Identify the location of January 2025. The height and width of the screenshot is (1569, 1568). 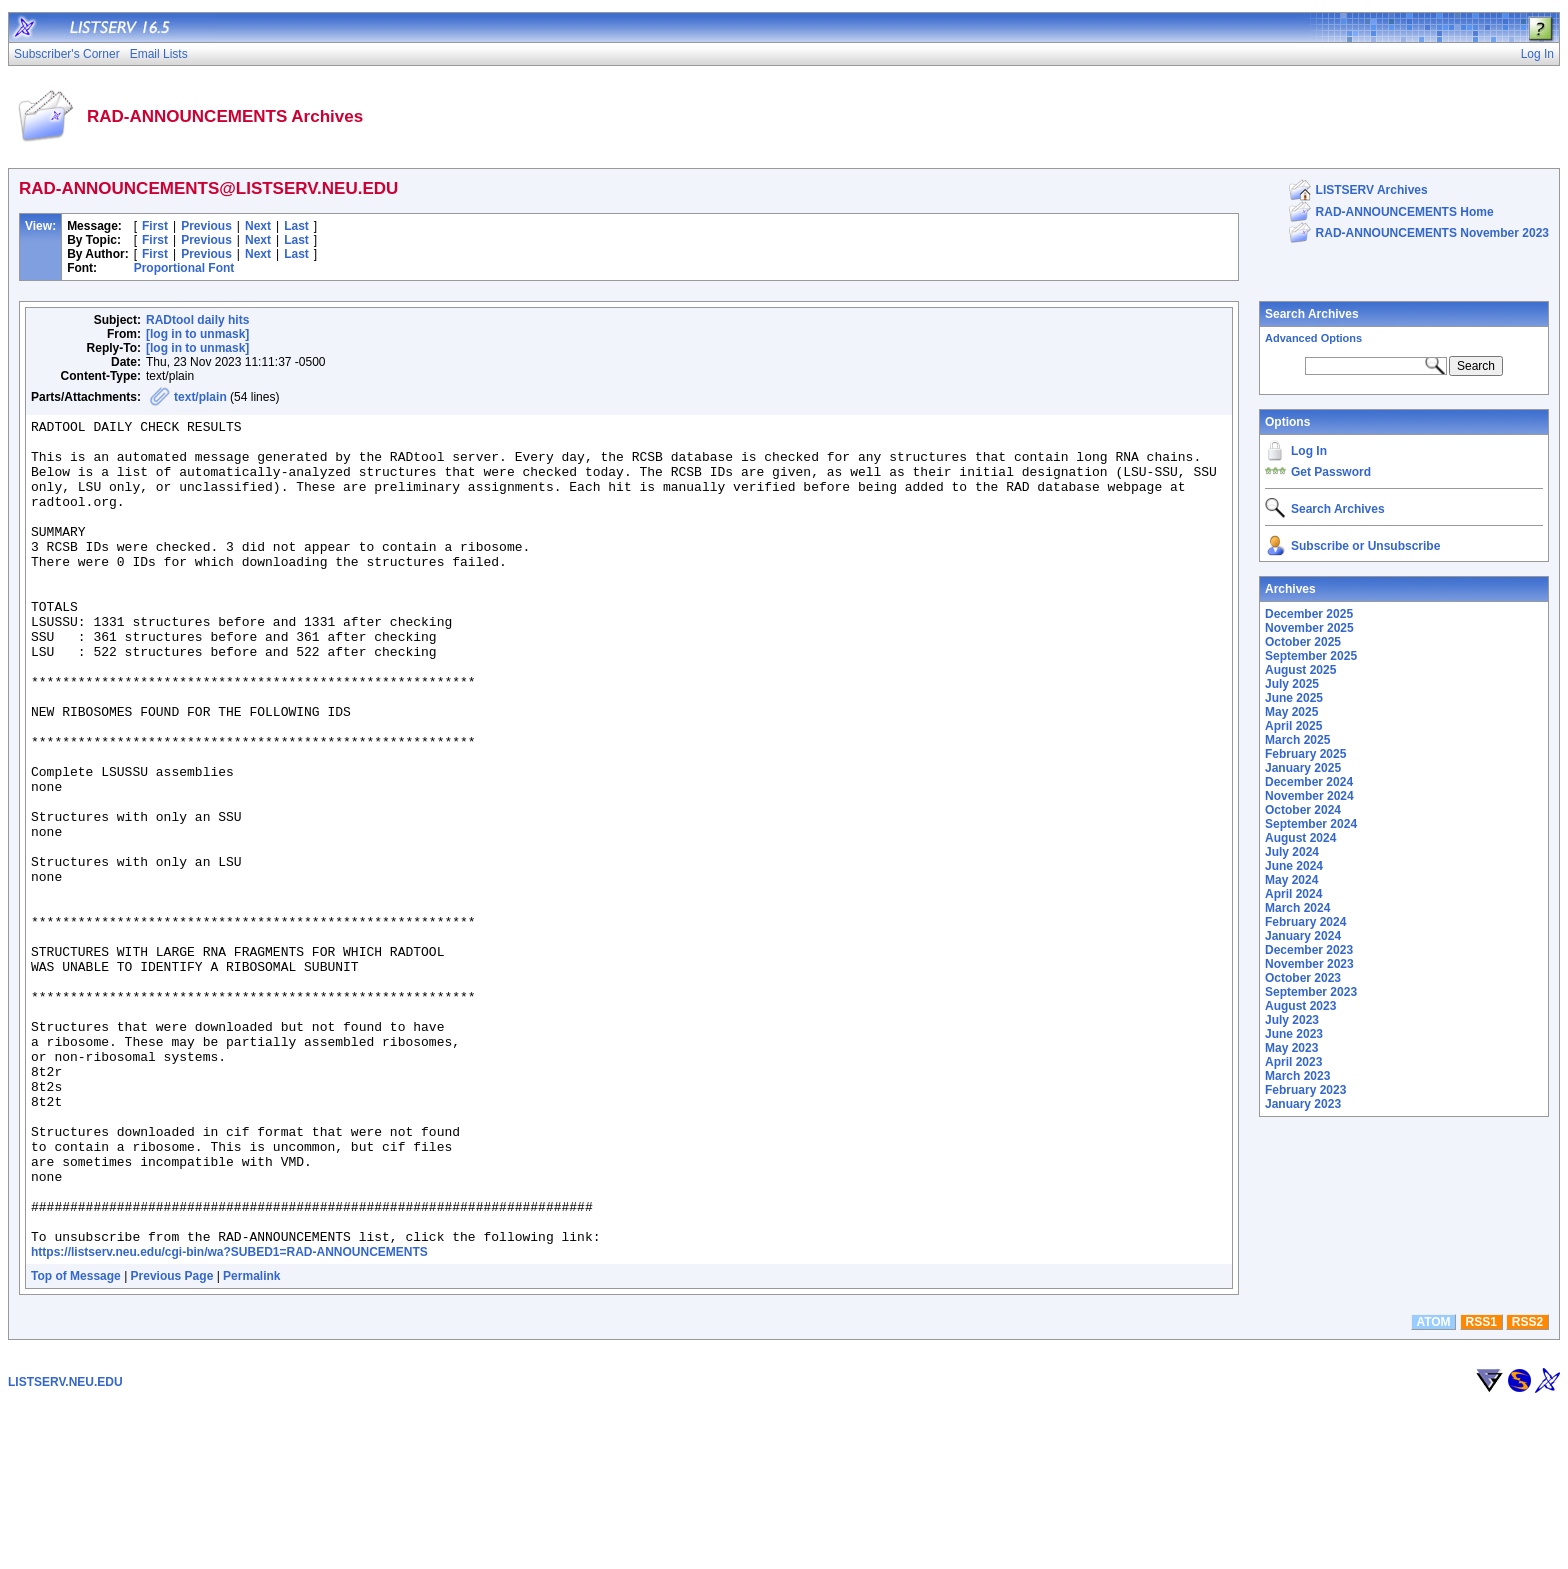
(1303, 768).